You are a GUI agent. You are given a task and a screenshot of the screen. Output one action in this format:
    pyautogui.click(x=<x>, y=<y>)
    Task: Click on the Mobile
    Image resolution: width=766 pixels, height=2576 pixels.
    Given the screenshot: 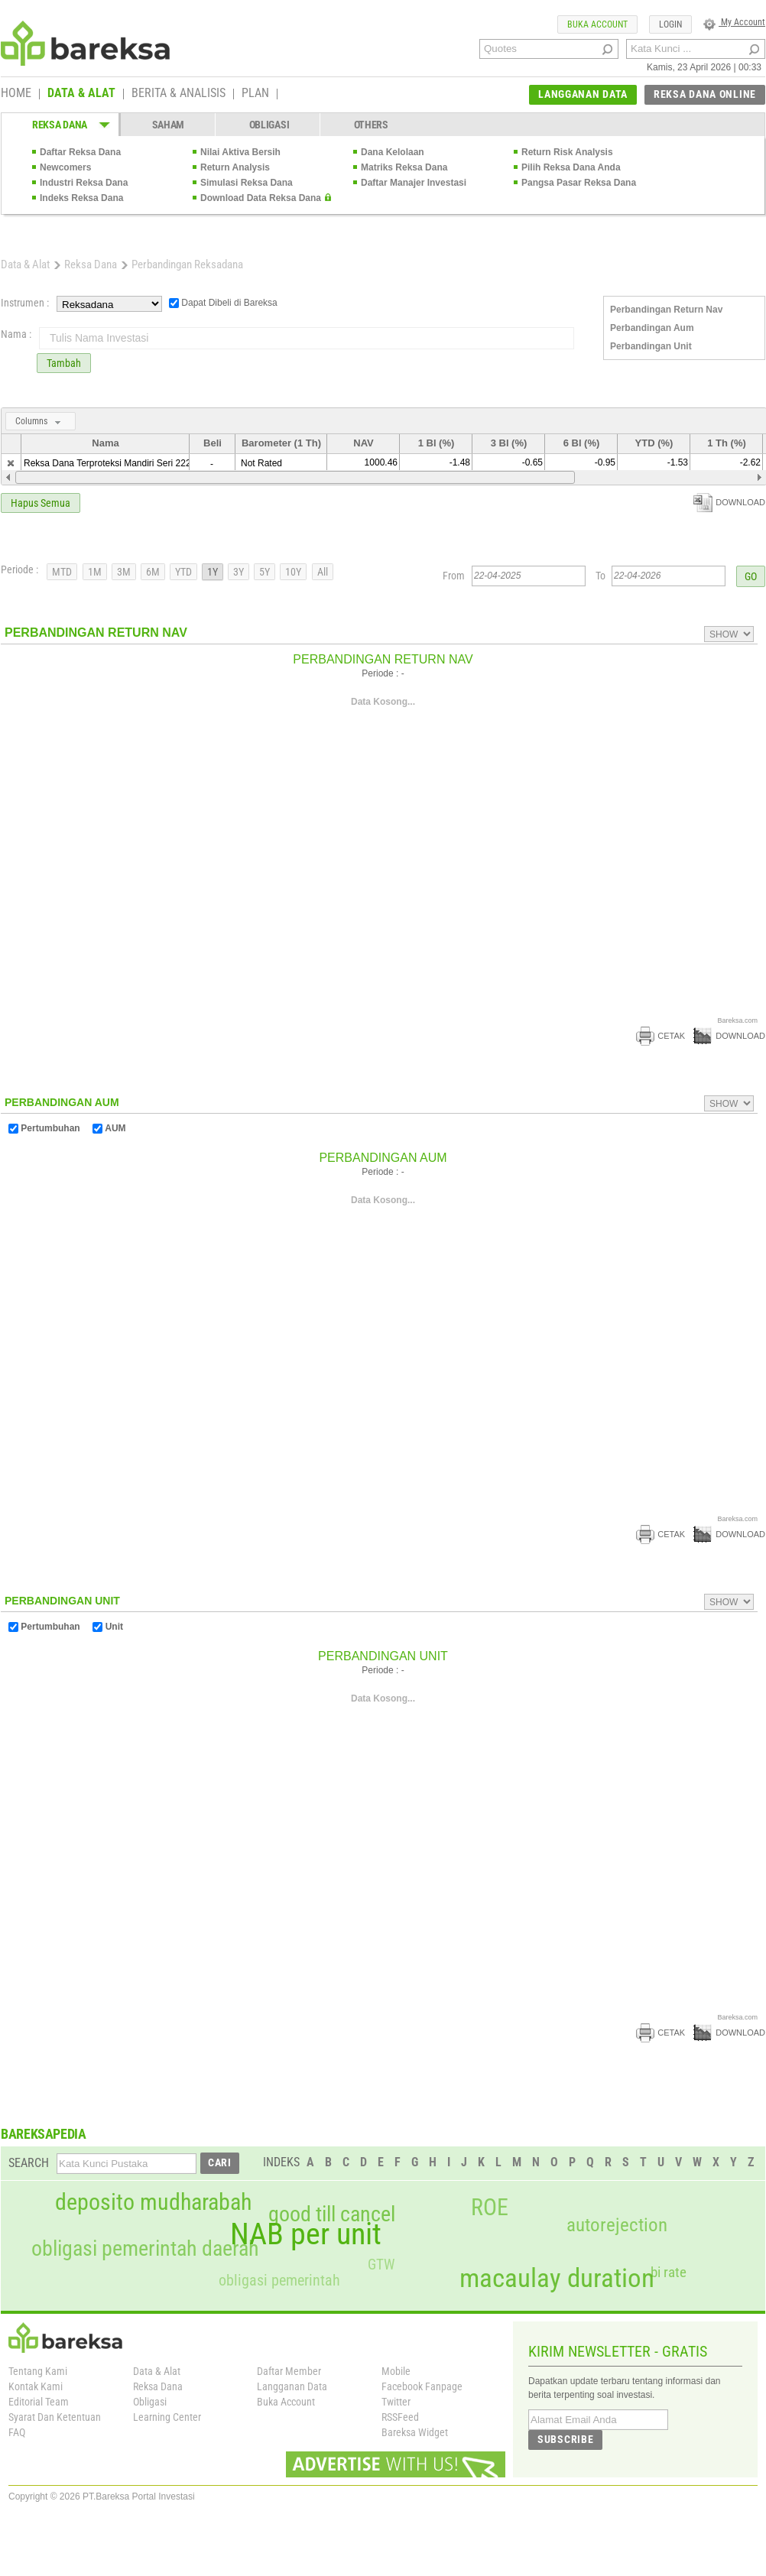 What is the action you would take?
    pyautogui.click(x=396, y=2371)
    